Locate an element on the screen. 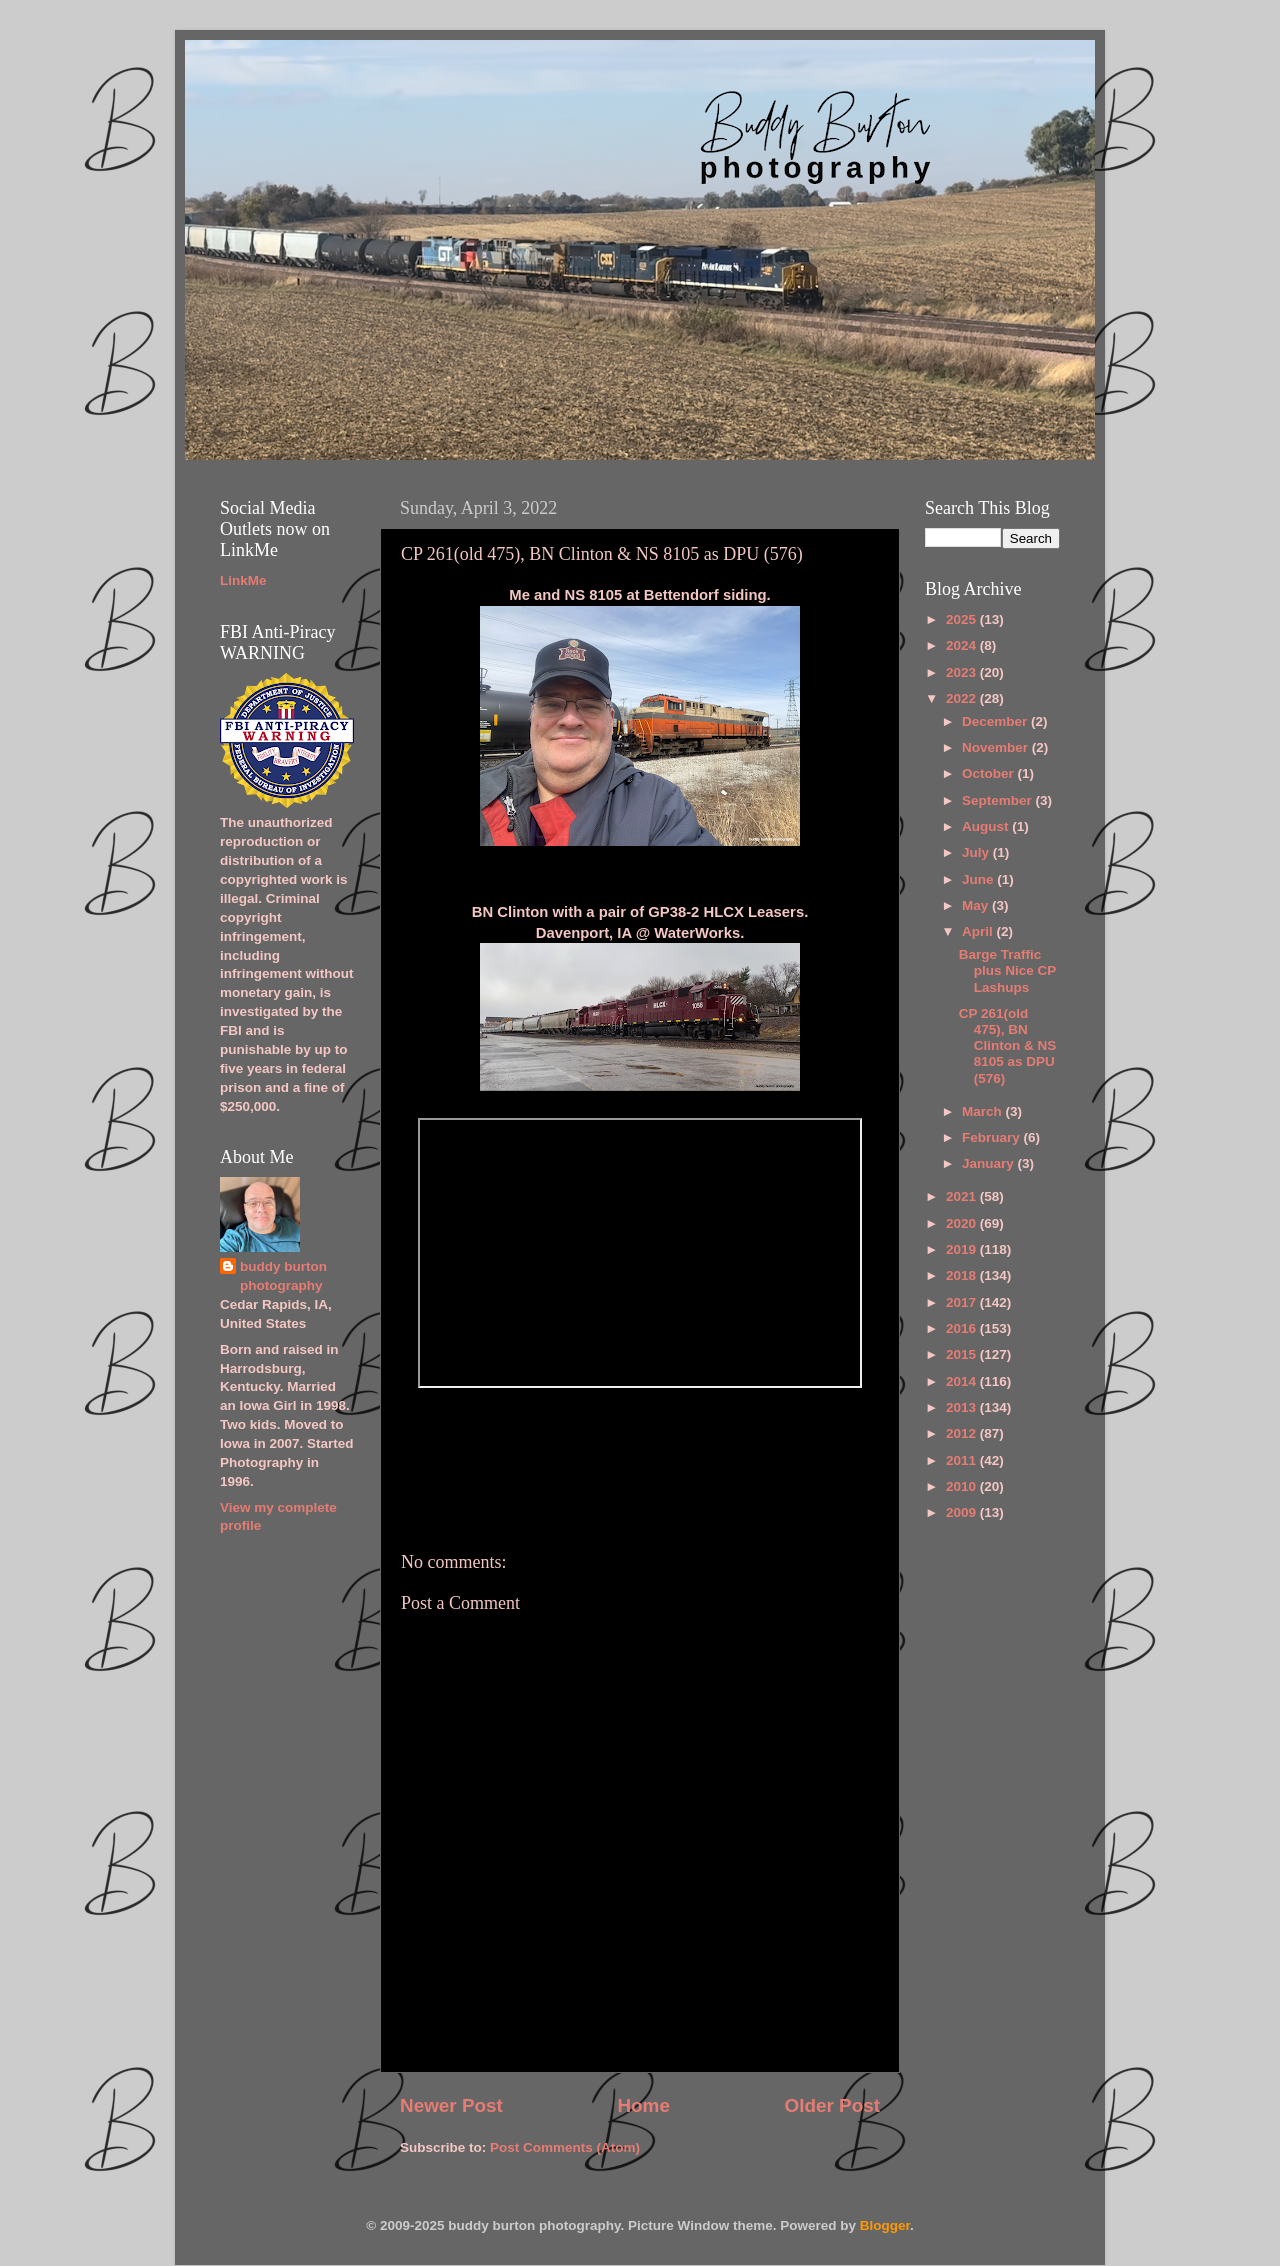 Image resolution: width=1280 pixels, height=2266 pixels. 2015 is located at coordinates (963, 1354).